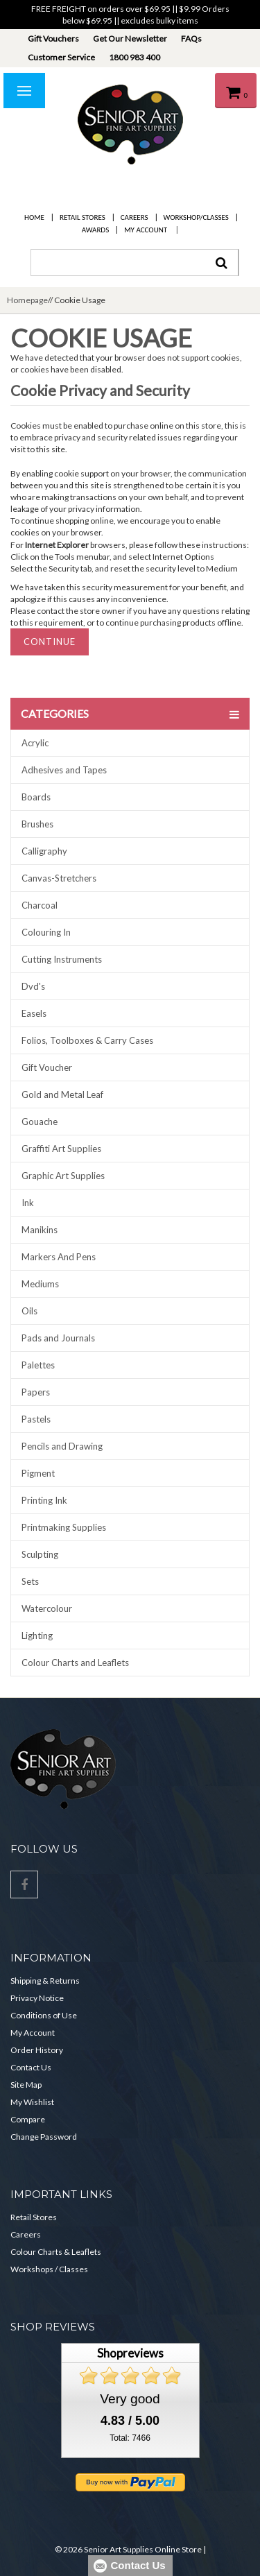 Image resolution: width=260 pixels, height=2576 pixels. Describe the element at coordinates (37, 1998) in the screenshot. I see `Privacy Notice` at that location.